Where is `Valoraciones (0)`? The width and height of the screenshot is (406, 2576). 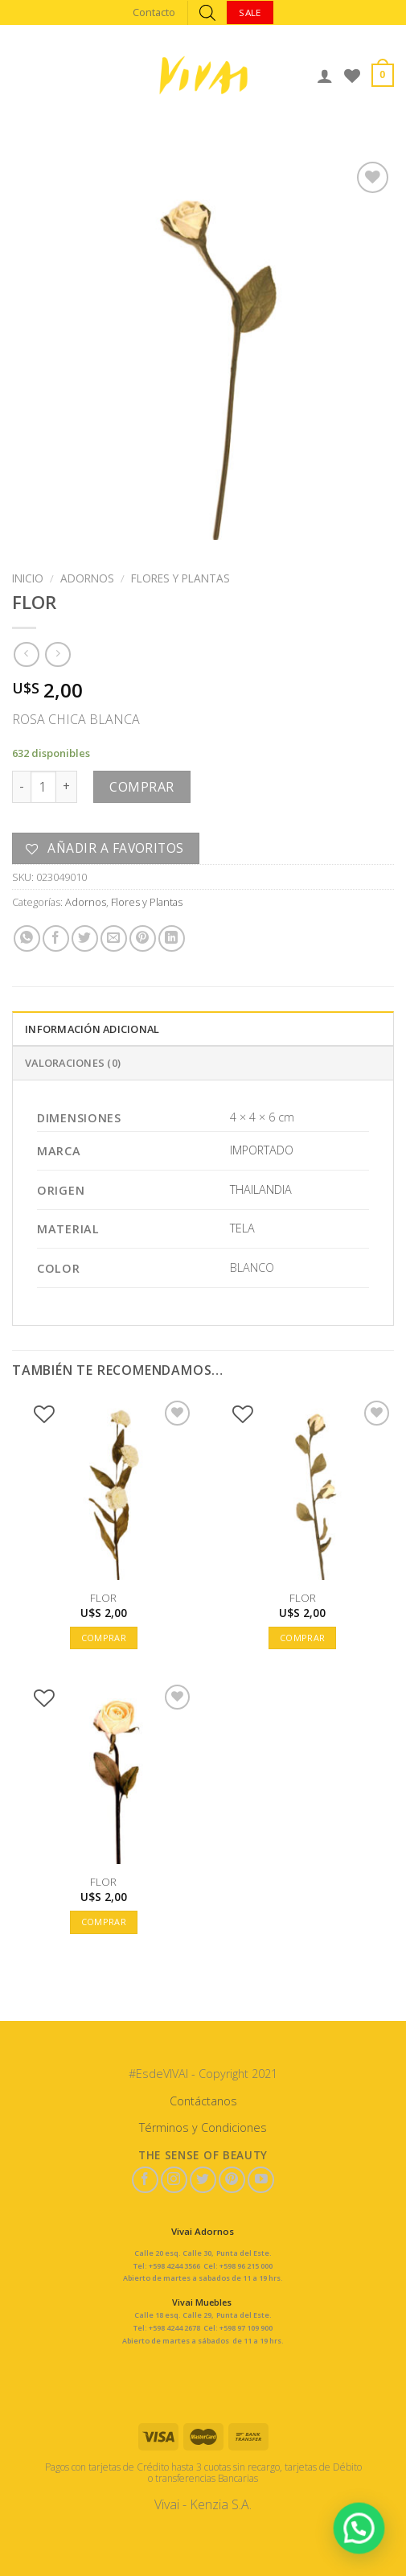
Valoraciones (0) is located at coordinates (73, 1063).